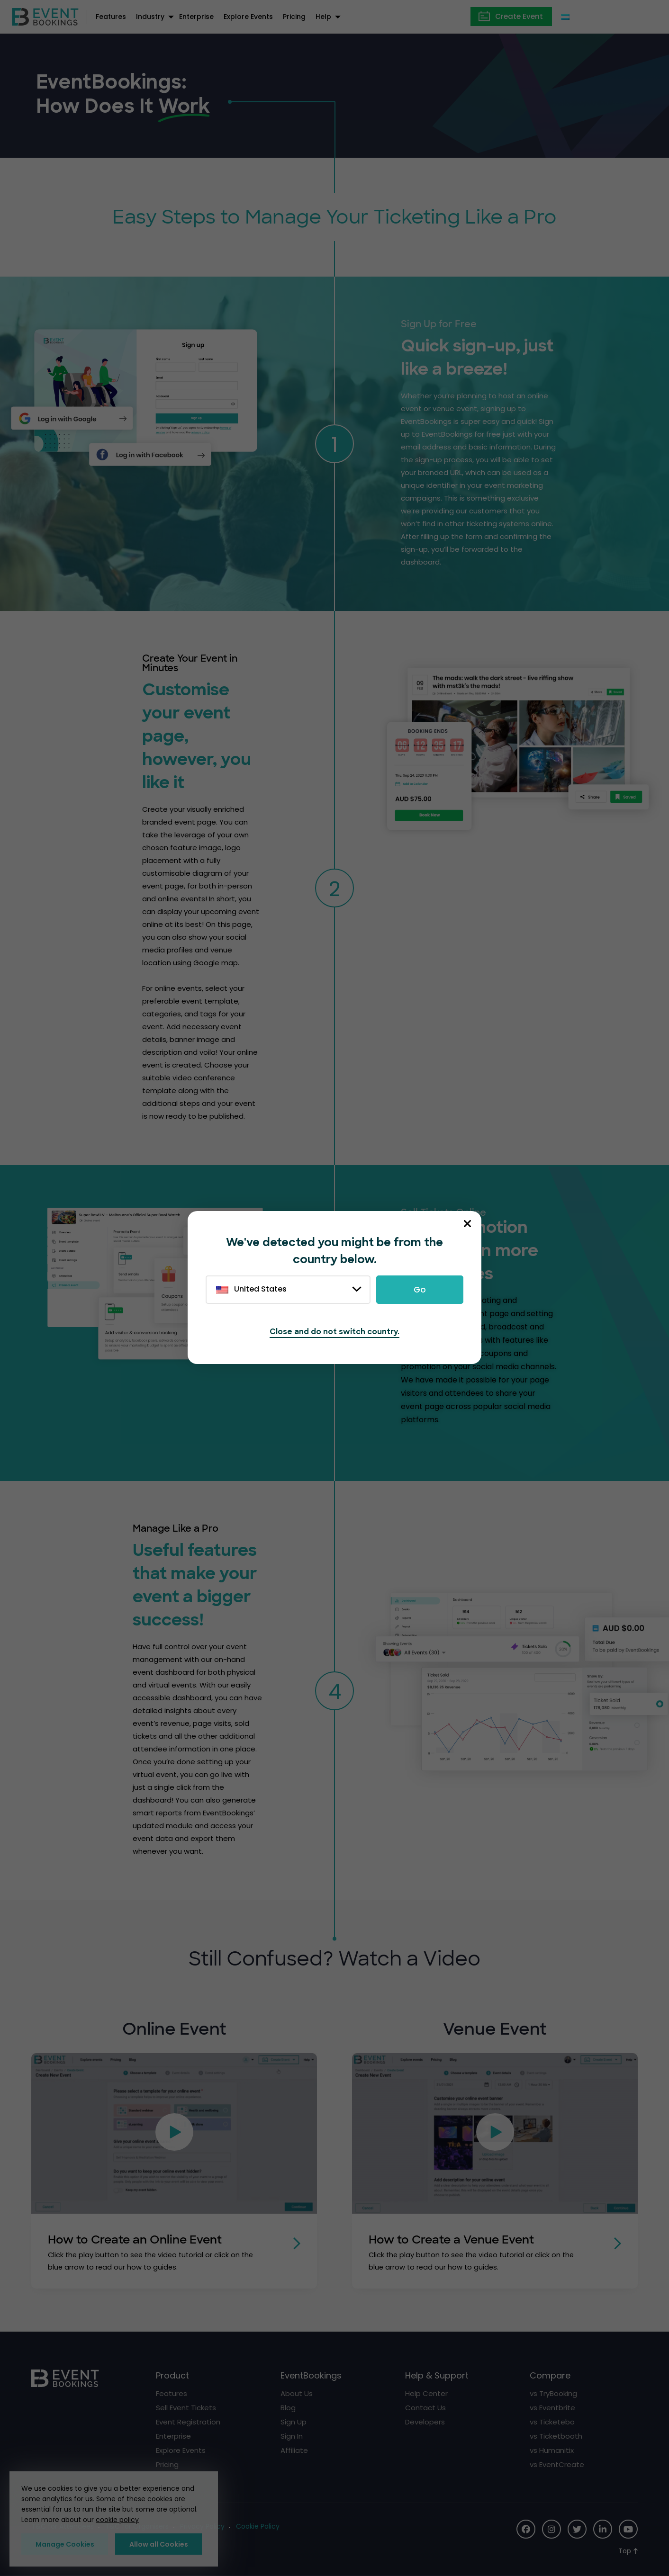 This screenshot has height=2576, width=669. What do you see at coordinates (420, 1289) in the screenshot?
I see `Go` at bounding box center [420, 1289].